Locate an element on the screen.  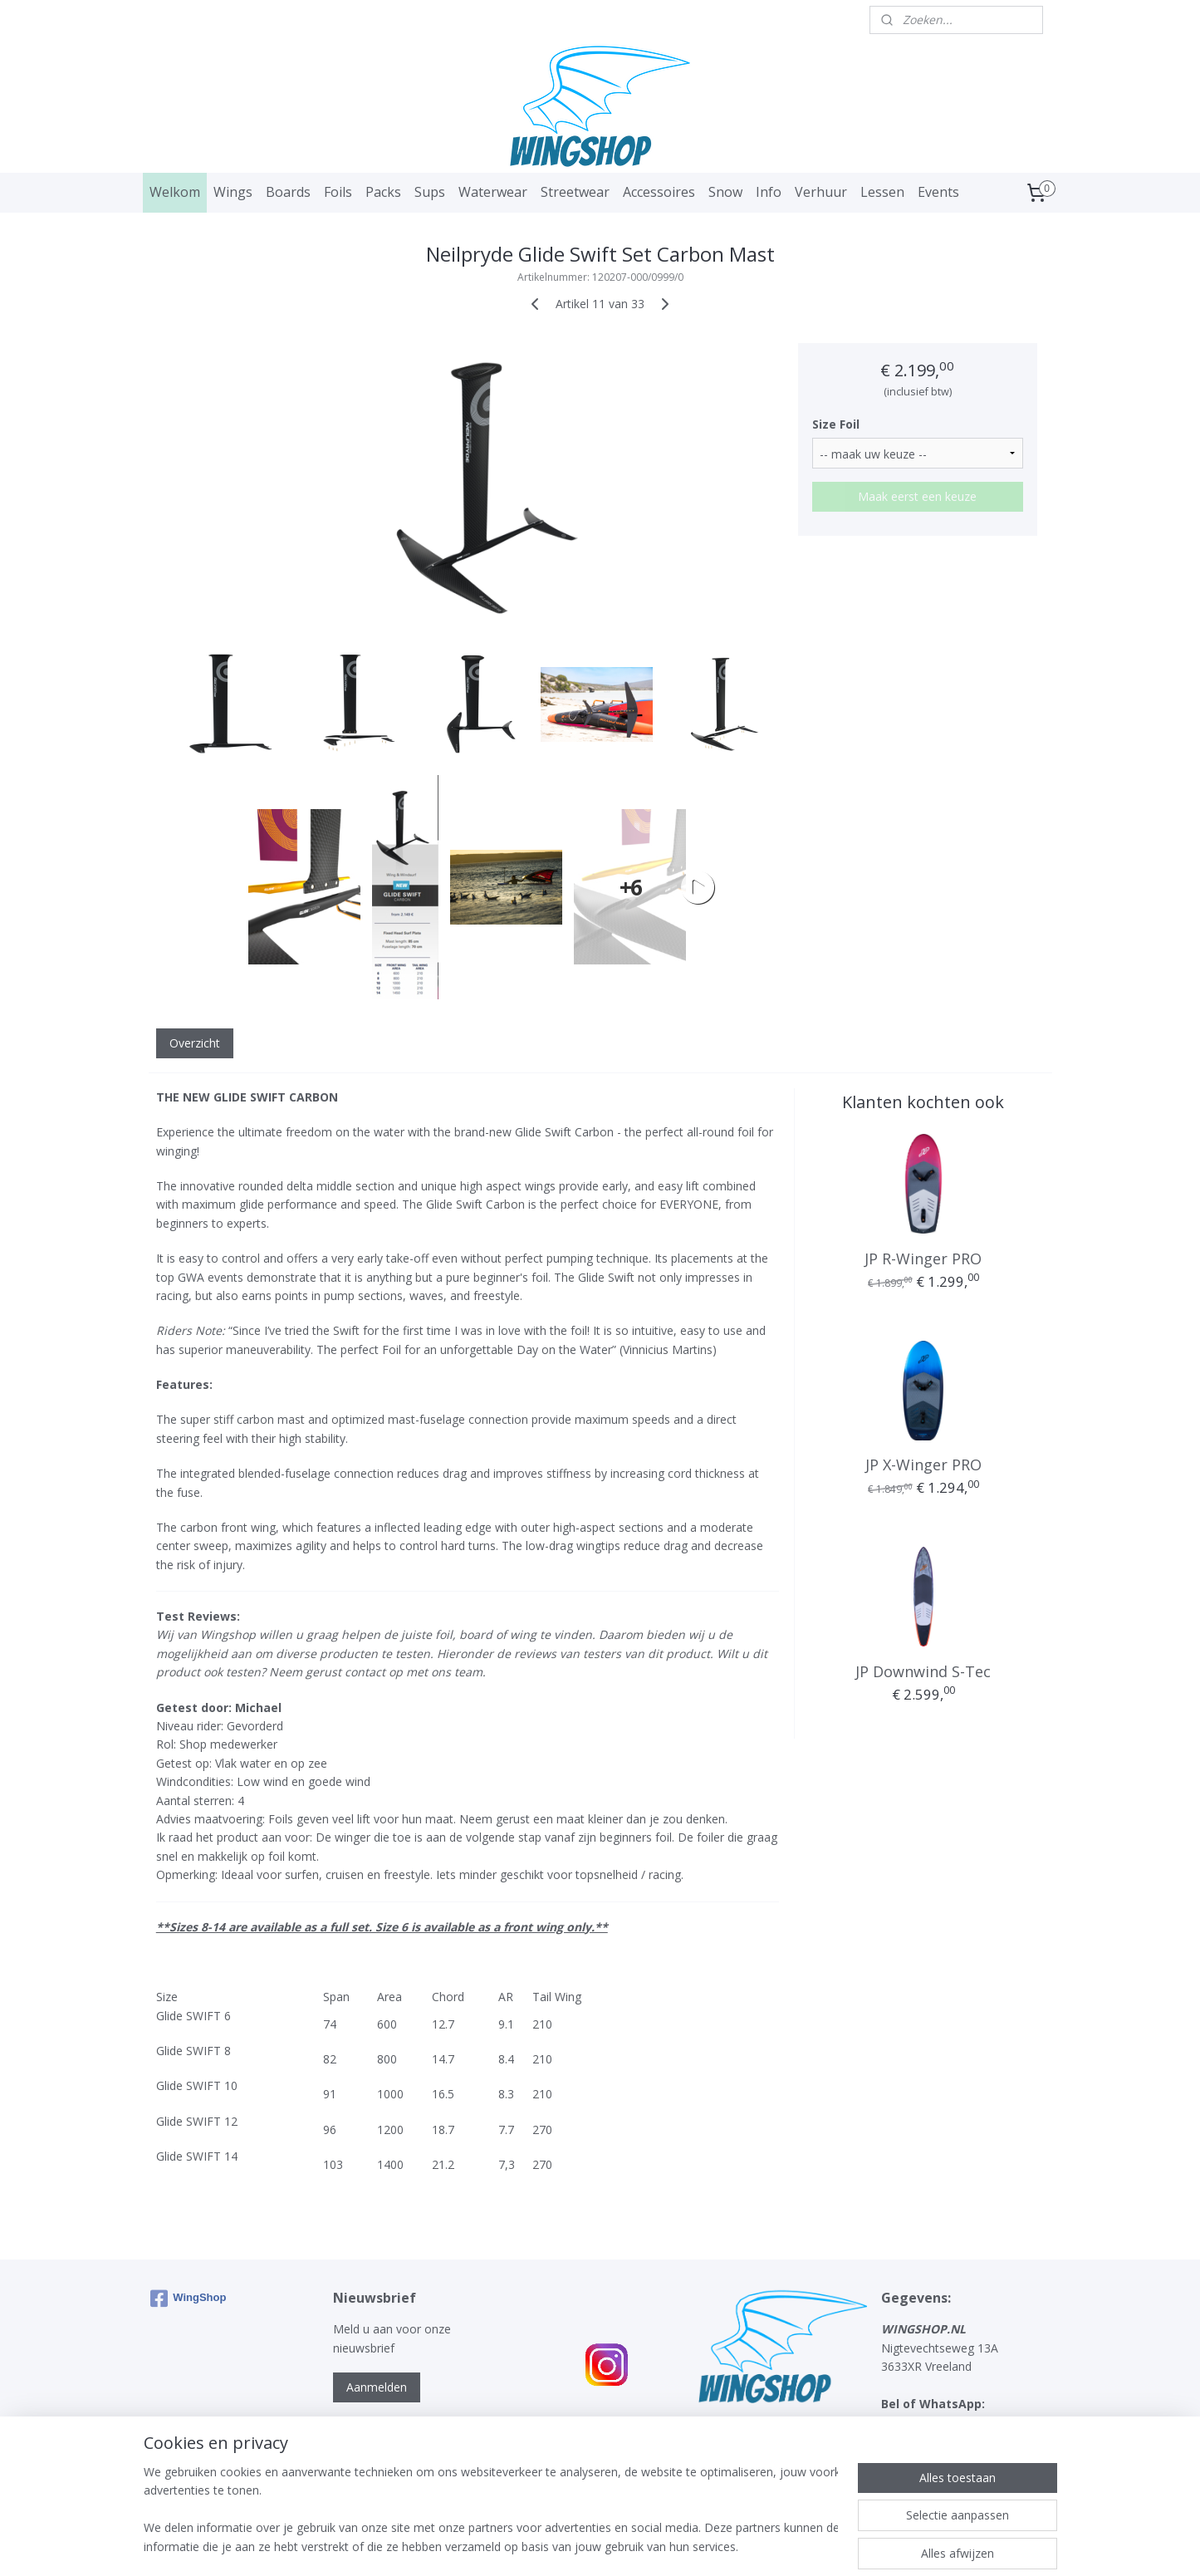
Maak eerst een keuze is located at coordinates (917, 496).